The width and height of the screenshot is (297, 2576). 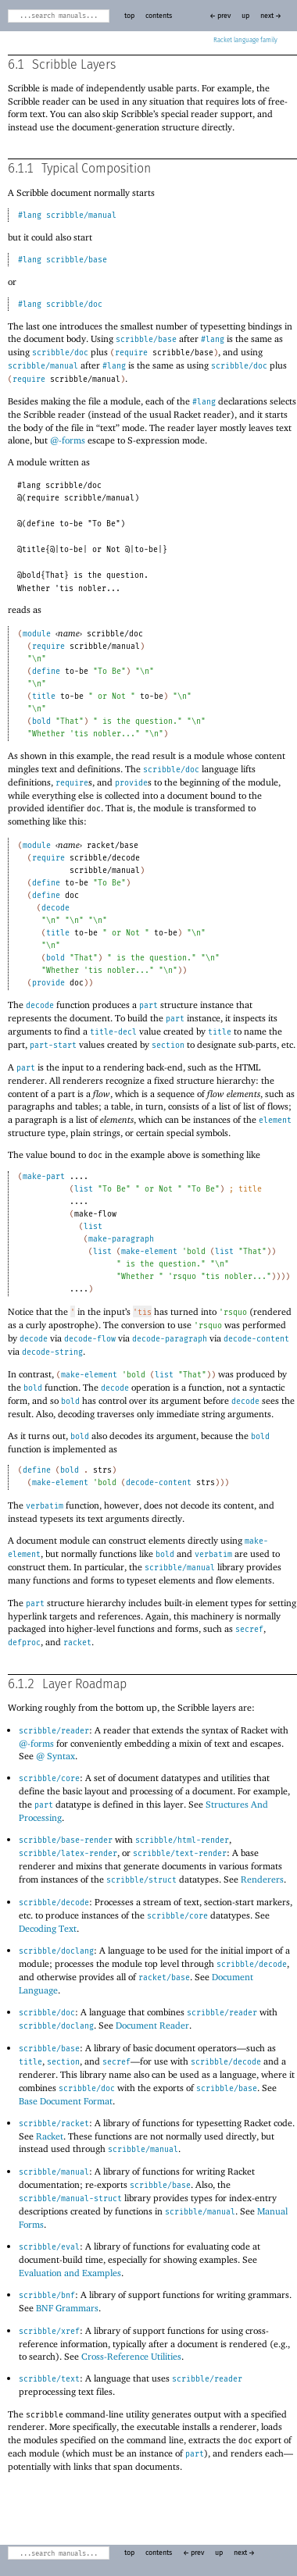 What do you see at coordinates (148, 1005) in the screenshot?
I see `part` at bounding box center [148, 1005].